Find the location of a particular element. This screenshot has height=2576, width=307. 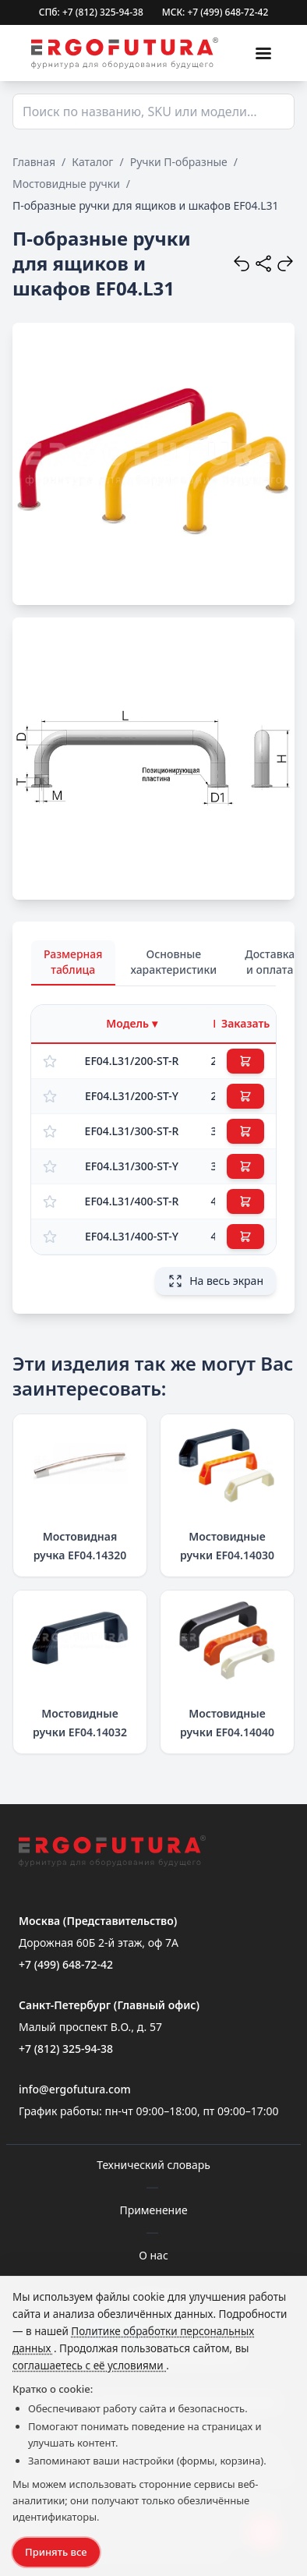

О нас is located at coordinates (153, 2255).